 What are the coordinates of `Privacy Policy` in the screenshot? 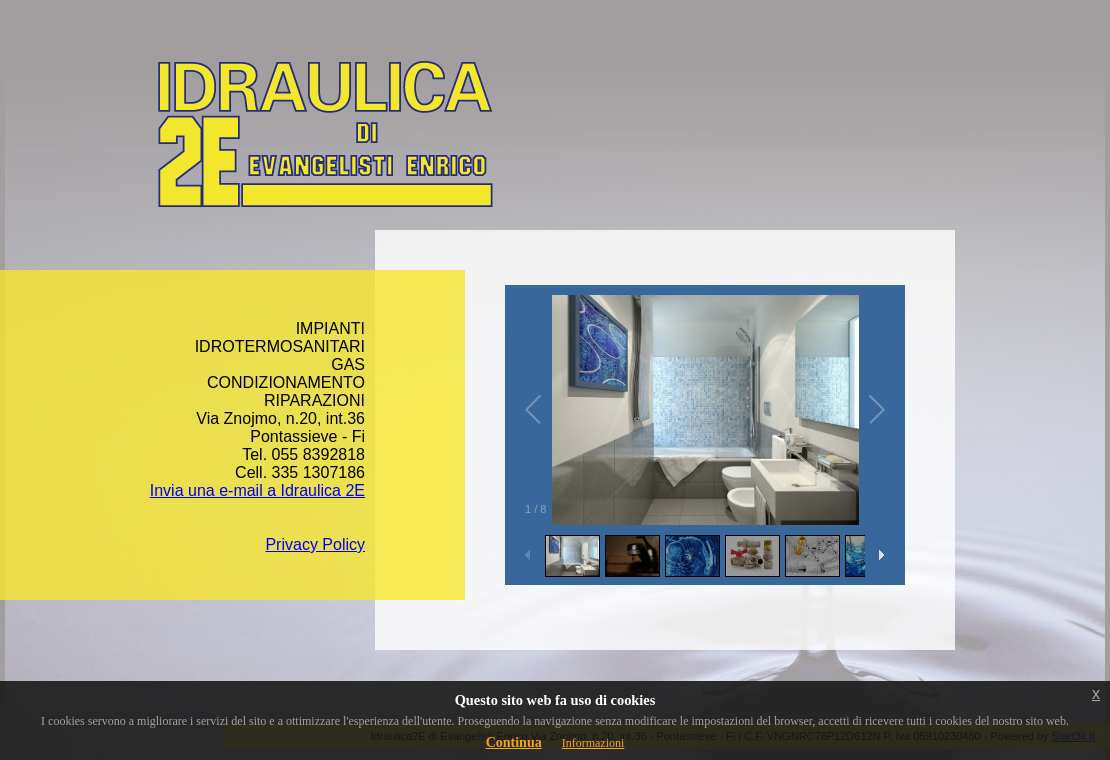 It's located at (315, 544).